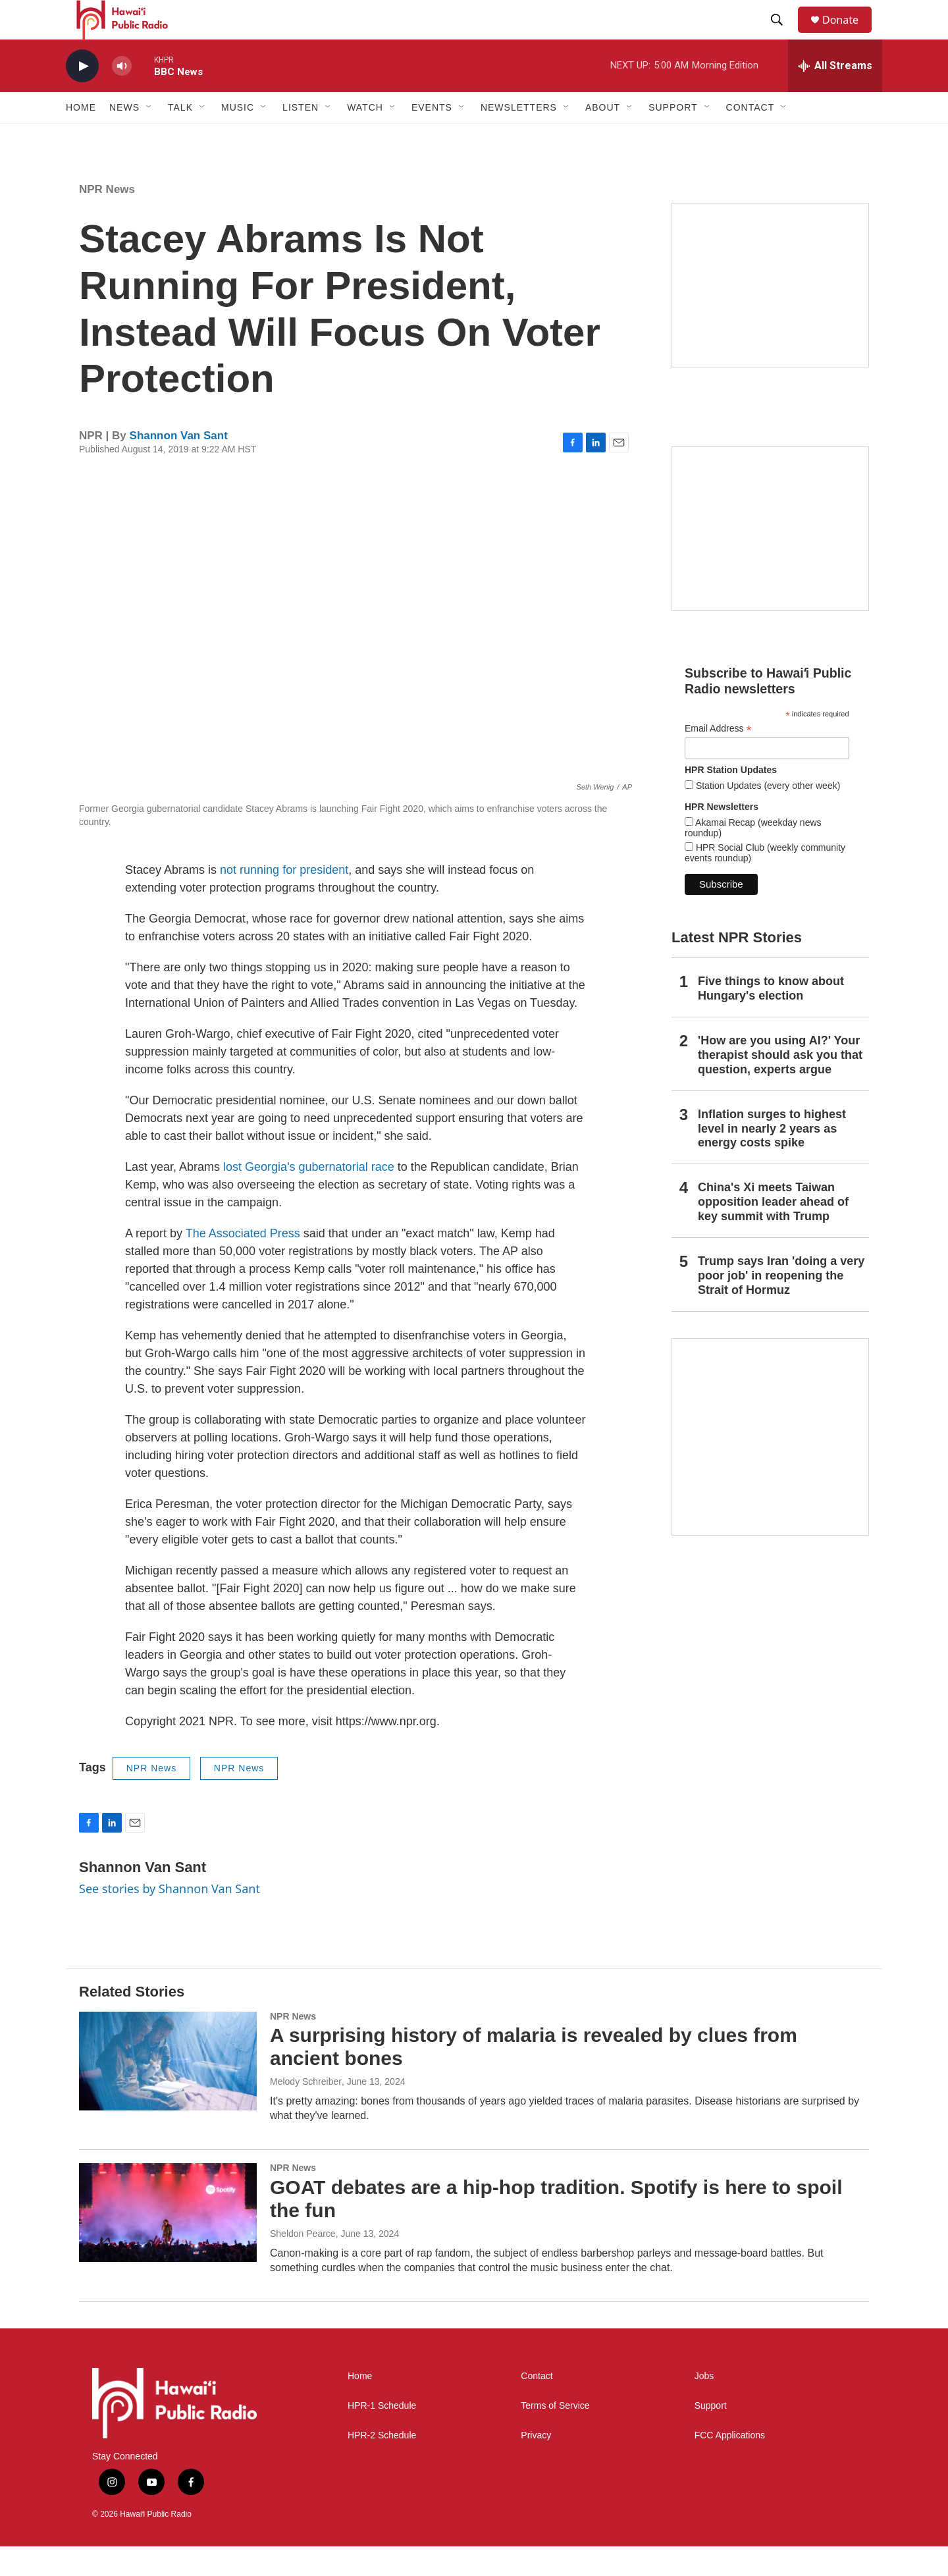 The height and width of the screenshot is (2576, 948). What do you see at coordinates (149, 137) in the screenshot?
I see `[Open Sub Navigation]` at bounding box center [149, 137].